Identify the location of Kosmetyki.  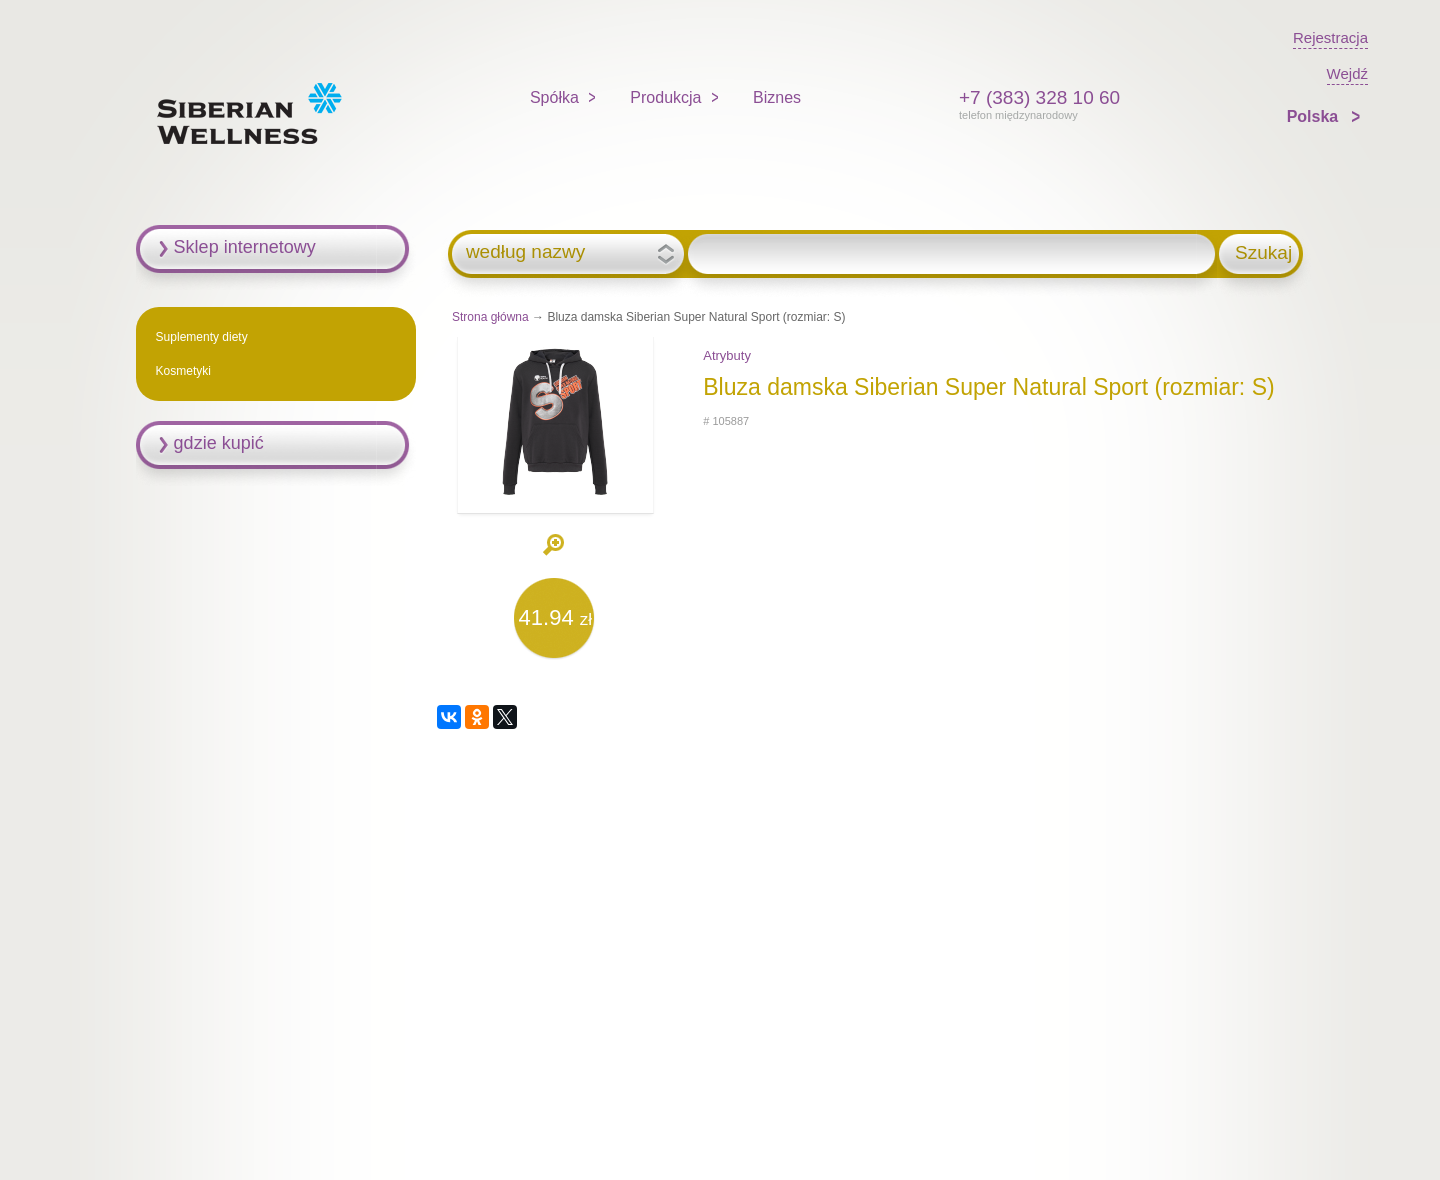
(183, 371).